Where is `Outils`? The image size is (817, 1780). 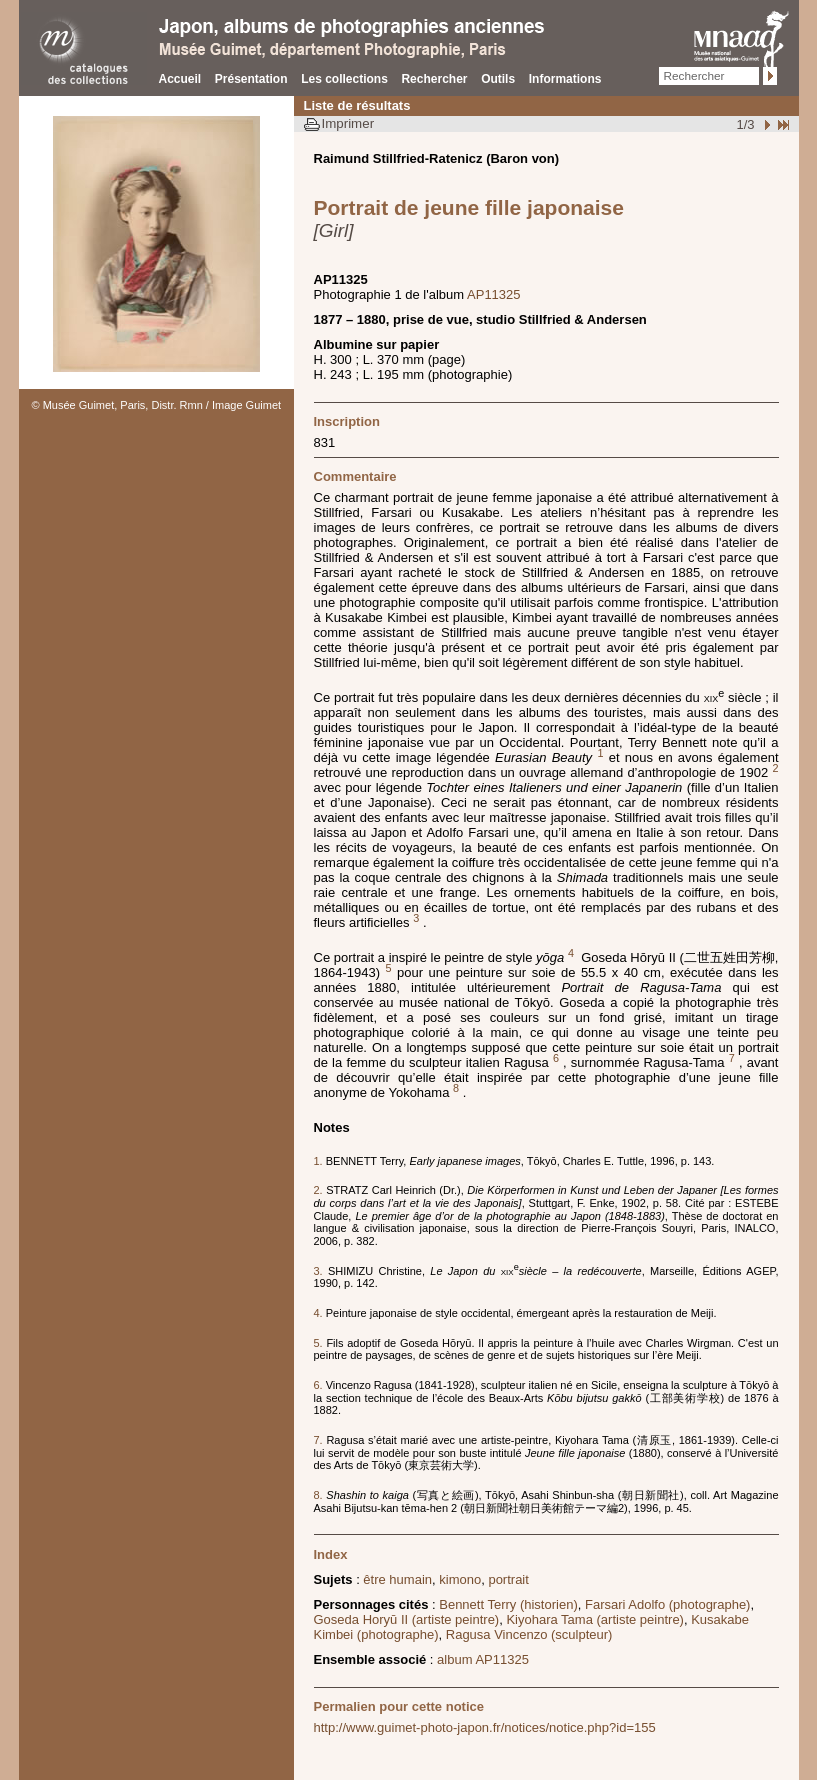
Outils is located at coordinates (498, 79).